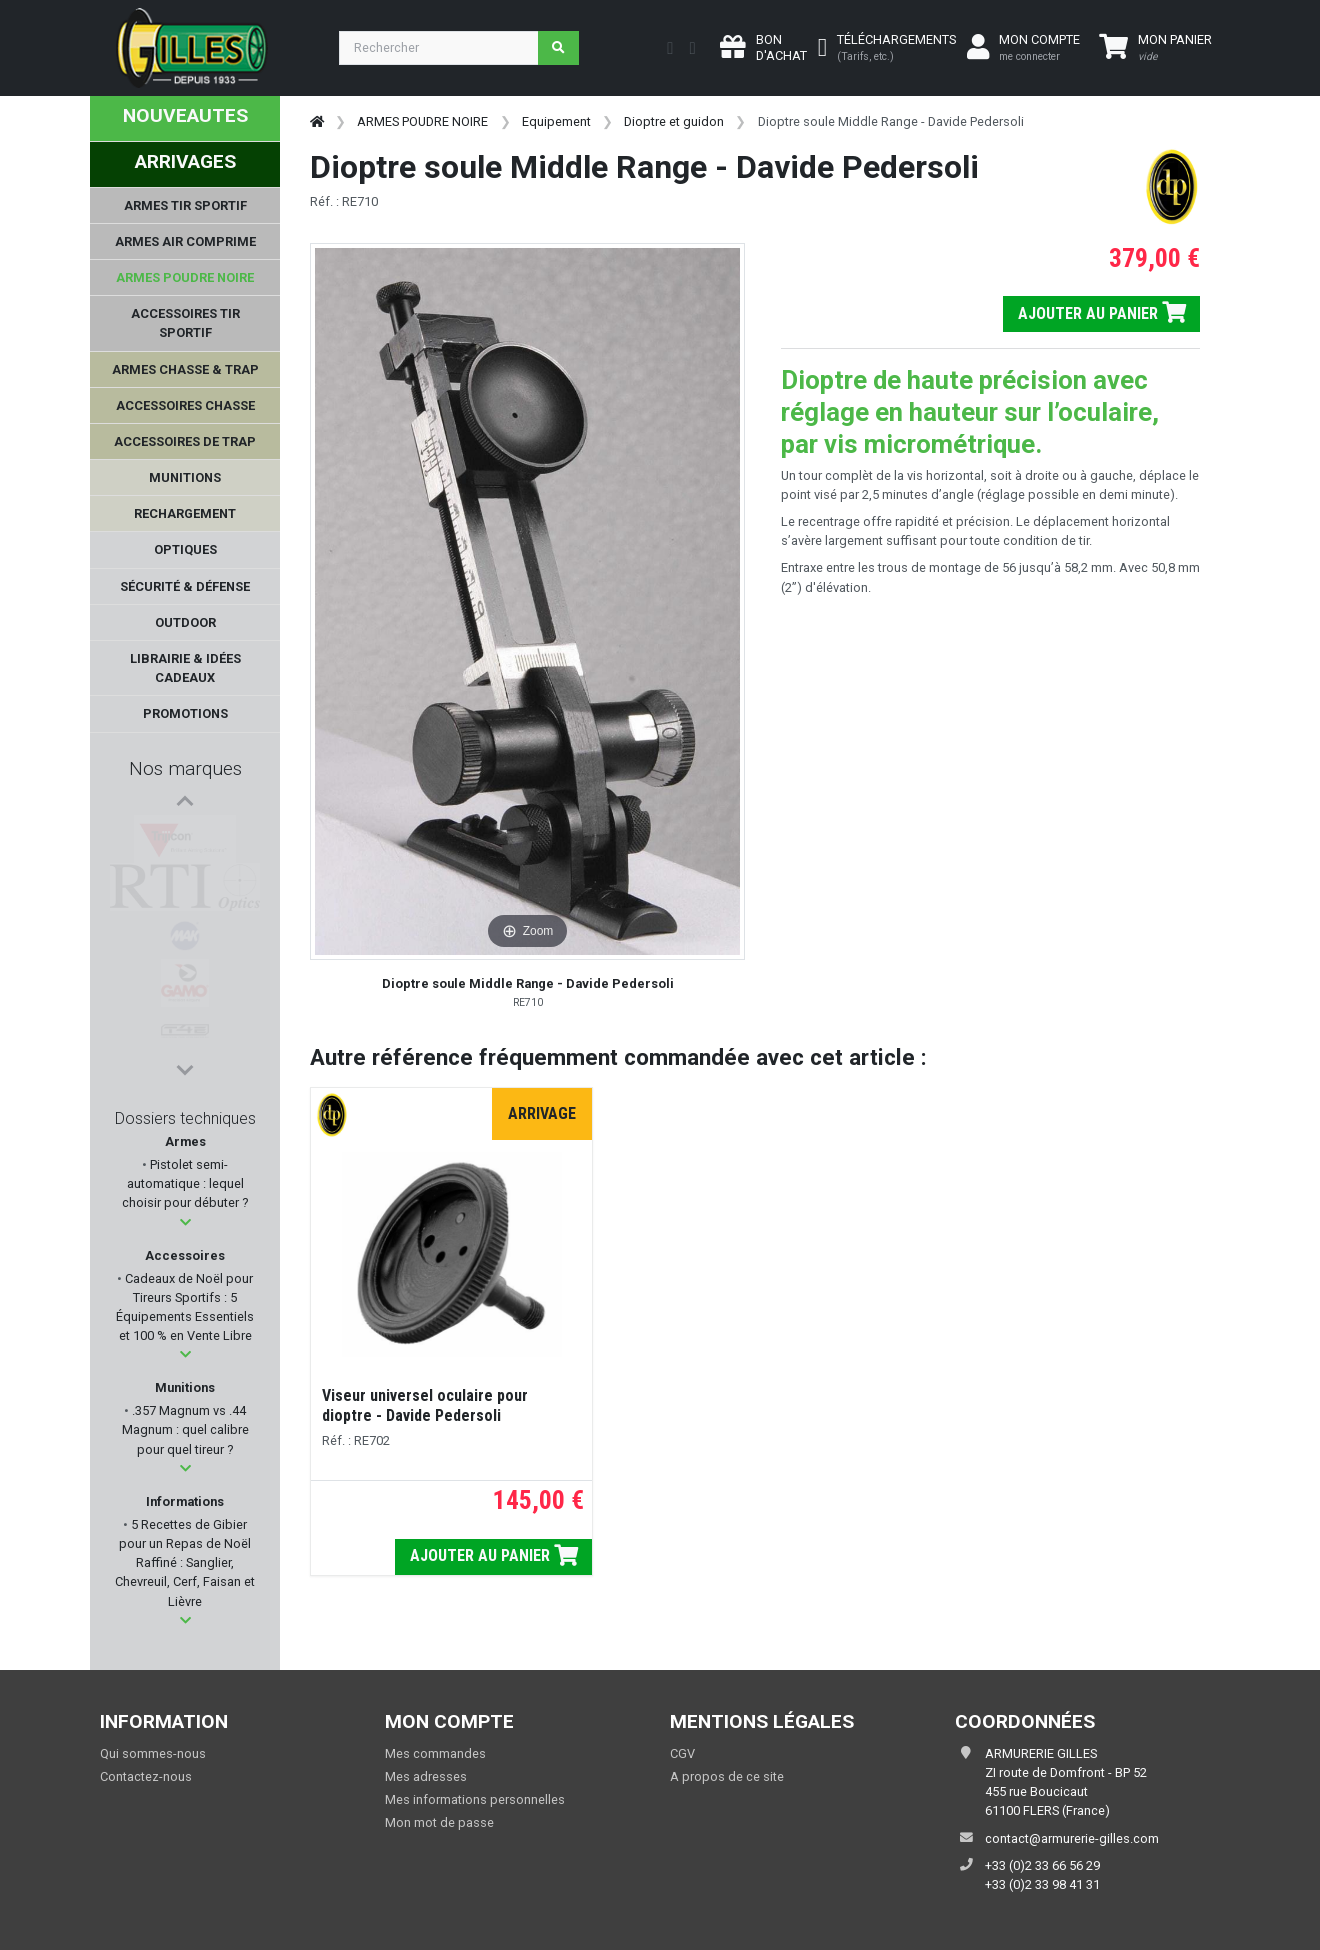 Image resolution: width=1320 pixels, height=1950 pixels. I want to click on Equipement, so click(556, 121).